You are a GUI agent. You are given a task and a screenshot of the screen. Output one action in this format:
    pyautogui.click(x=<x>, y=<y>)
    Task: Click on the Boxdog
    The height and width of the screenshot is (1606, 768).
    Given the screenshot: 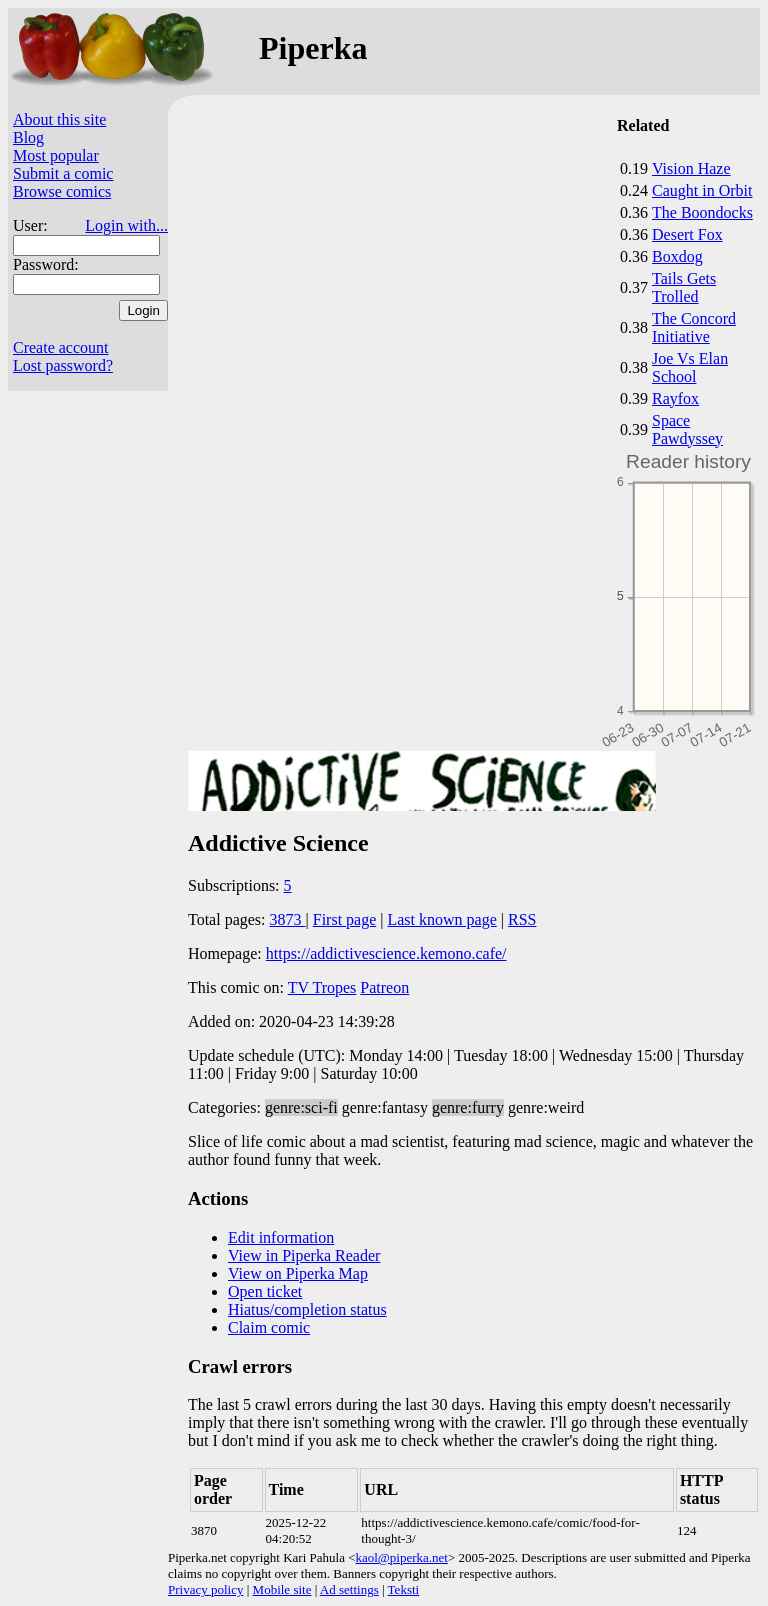 What is the action you would take?
    pyautogui.click(x=677, y=256)
    